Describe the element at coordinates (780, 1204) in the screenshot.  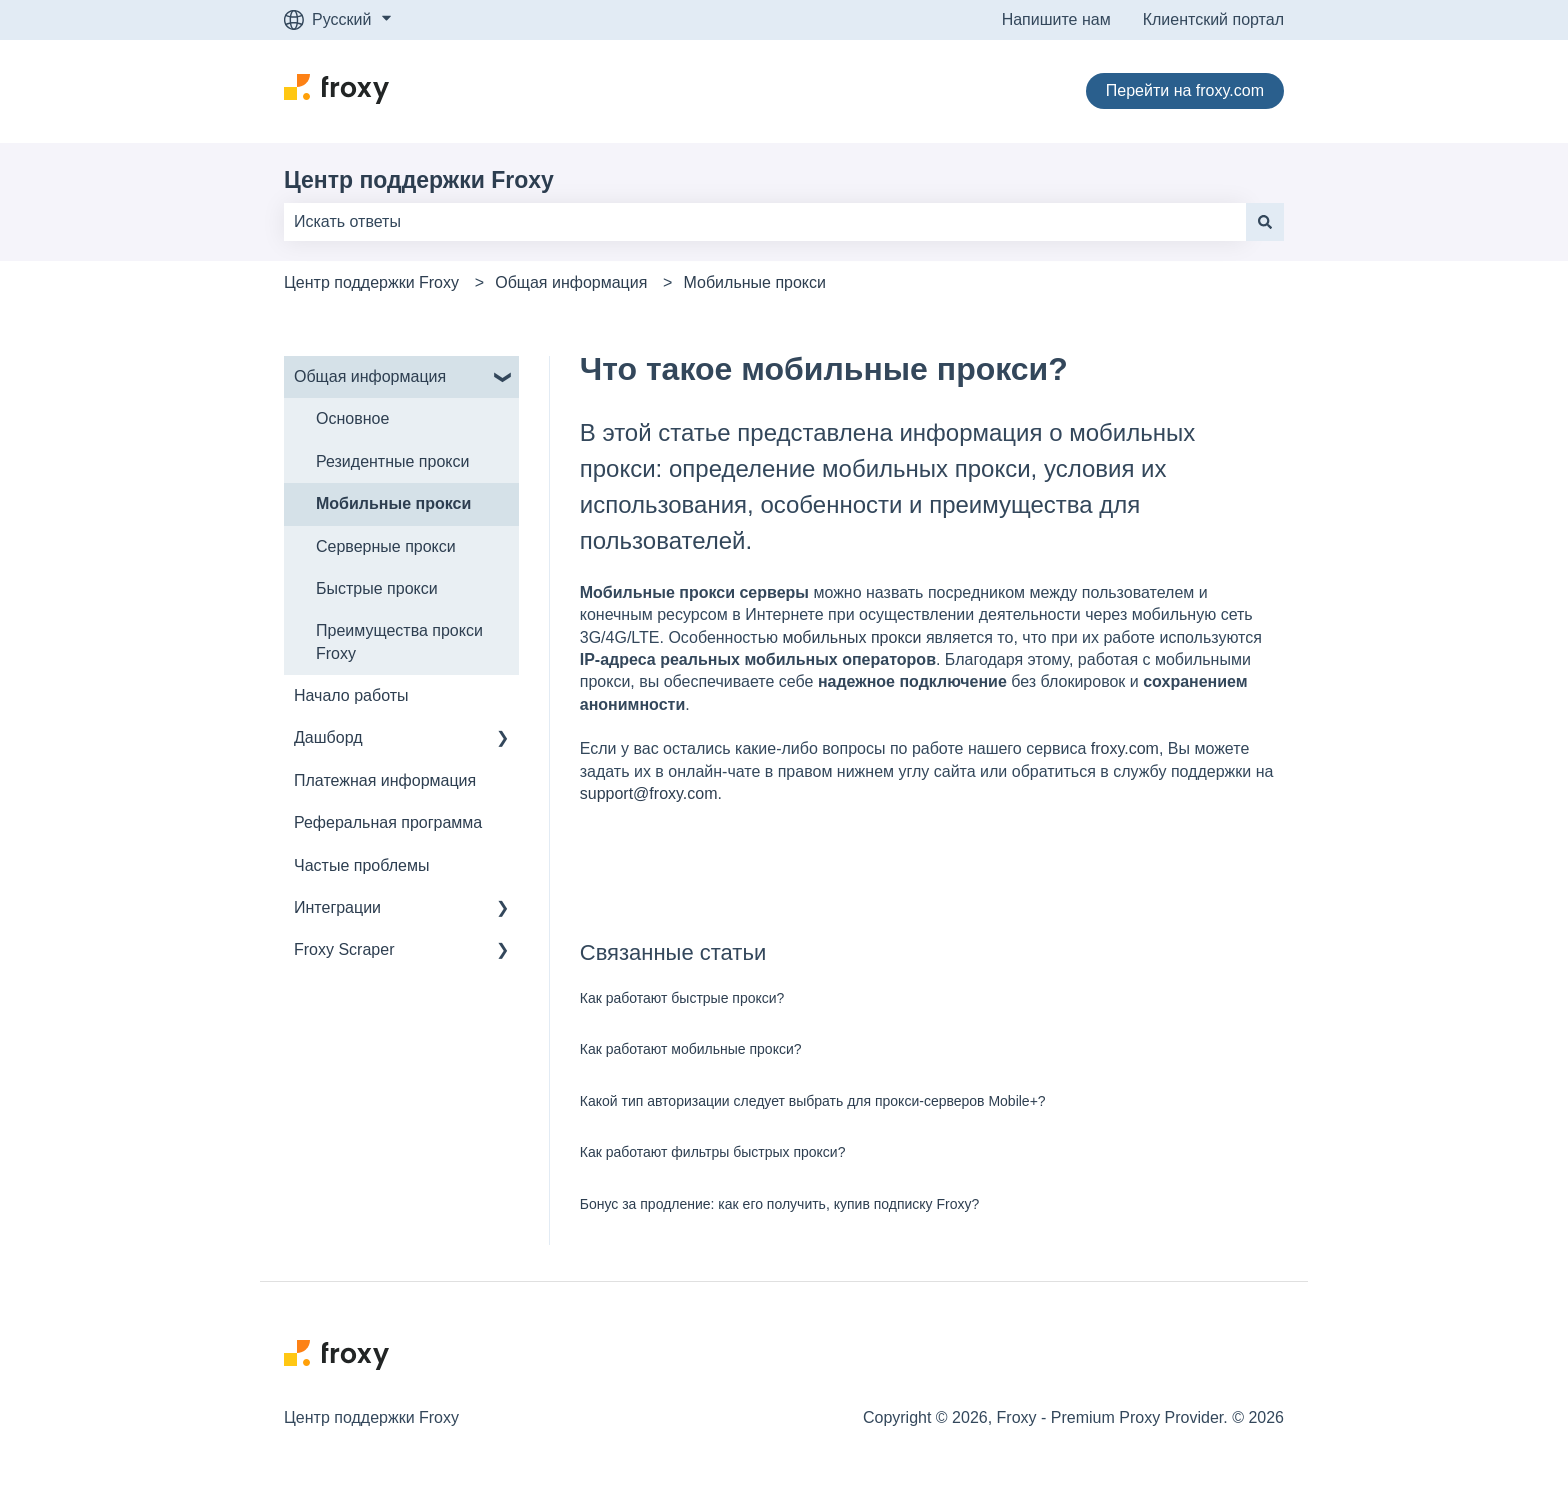
I see `Бонус за продление: как его получить, купив подписку Froxy?` at that location.